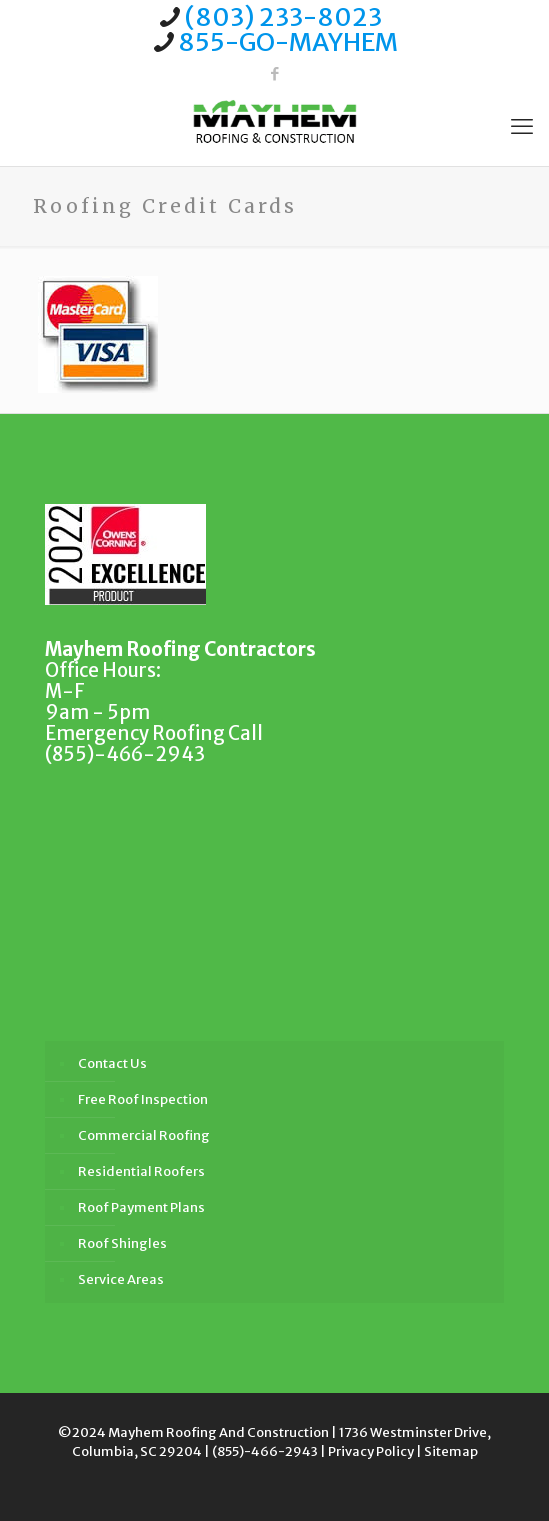 The image size is (549, 1521). What do you see at coordinates (121, 1279) in the screenshot?
I see `Service Areas` at bounding box center [121, 1279].